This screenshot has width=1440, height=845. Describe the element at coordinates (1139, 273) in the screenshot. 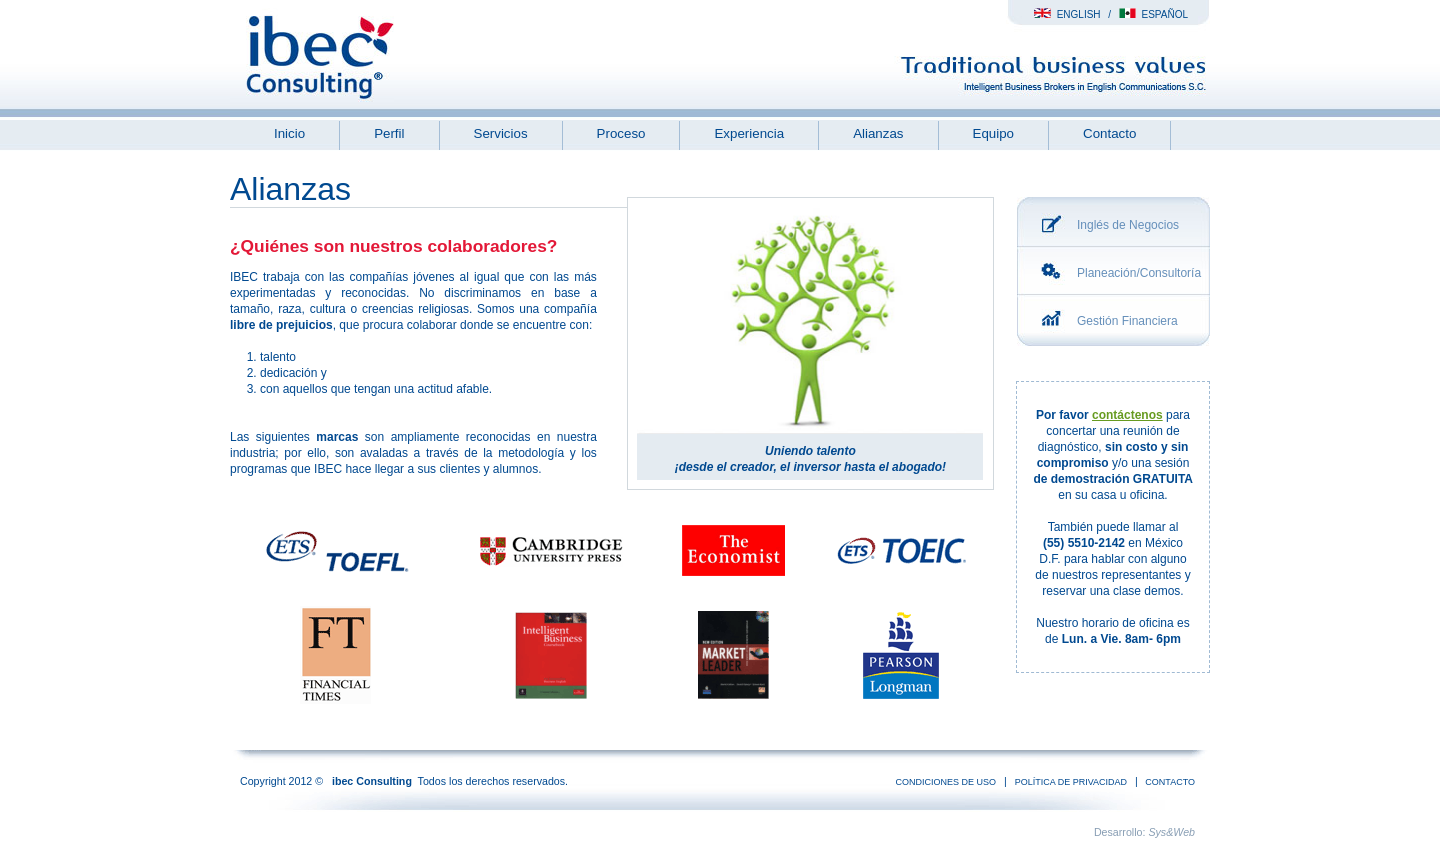

I see `Planeación/Consultoría` at that location.